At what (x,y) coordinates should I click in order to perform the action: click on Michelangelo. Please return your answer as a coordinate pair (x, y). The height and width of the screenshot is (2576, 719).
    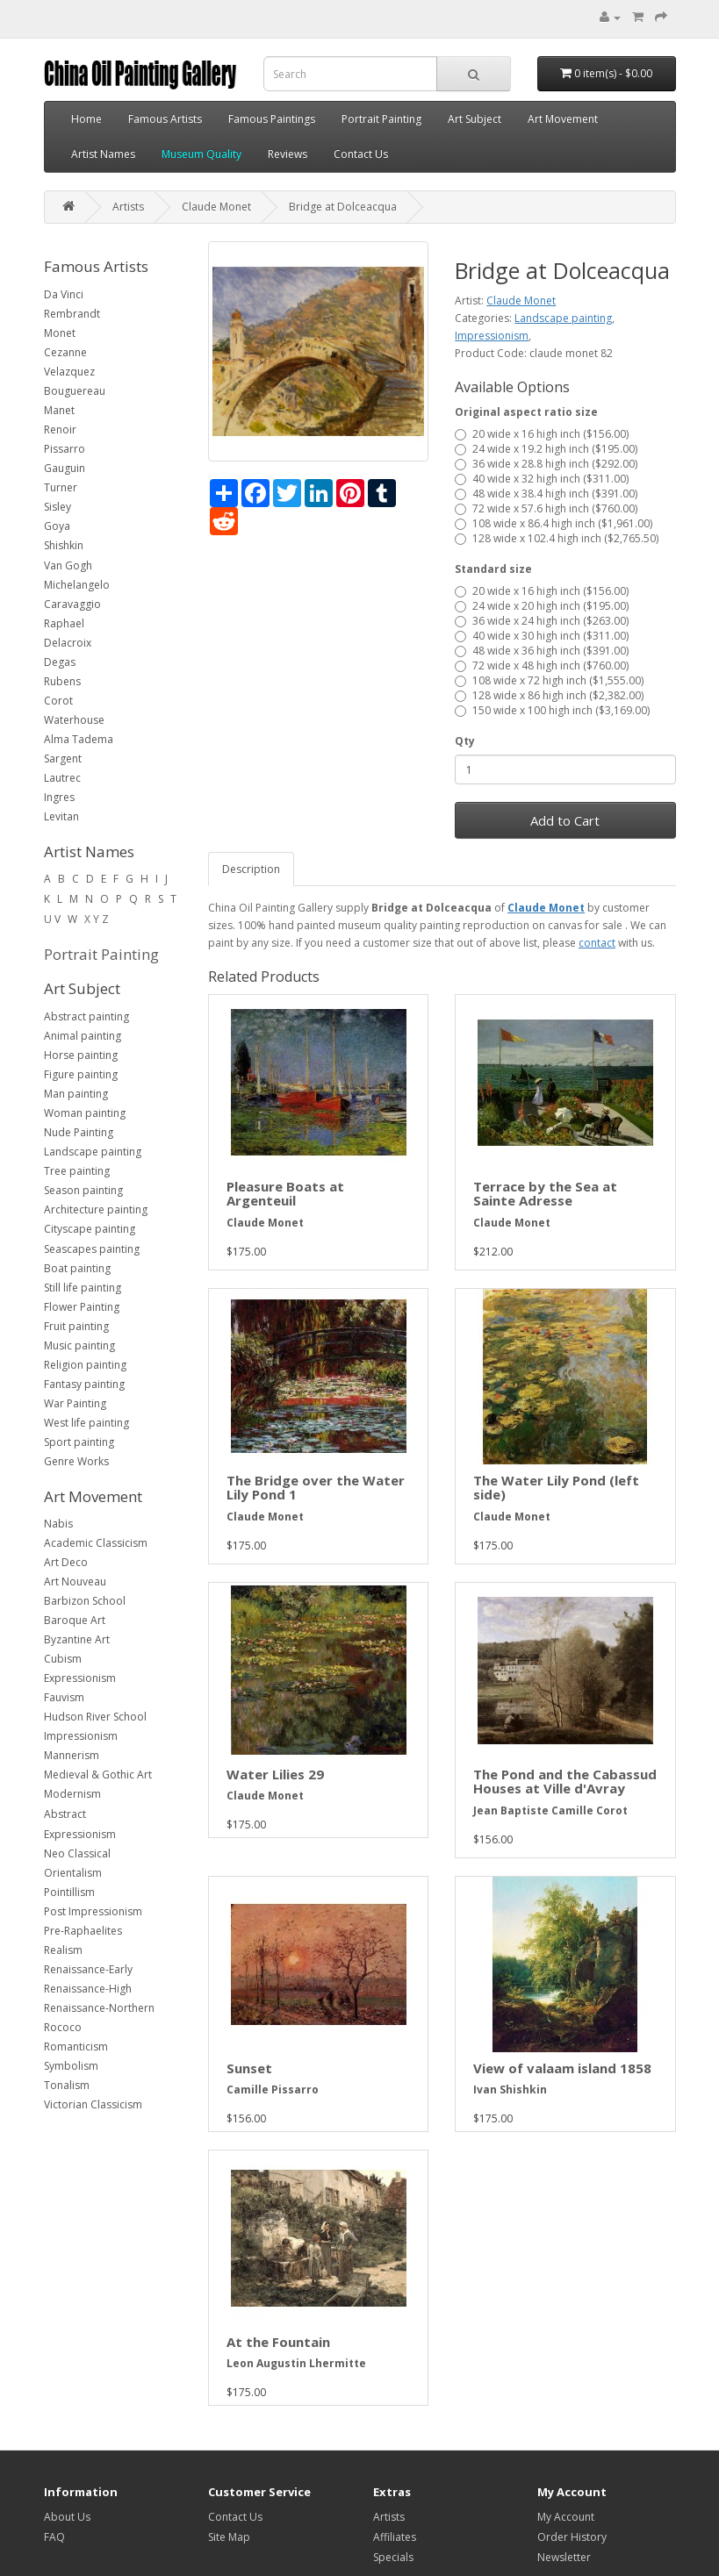
    Looking at the image, I should click on (77, 584).